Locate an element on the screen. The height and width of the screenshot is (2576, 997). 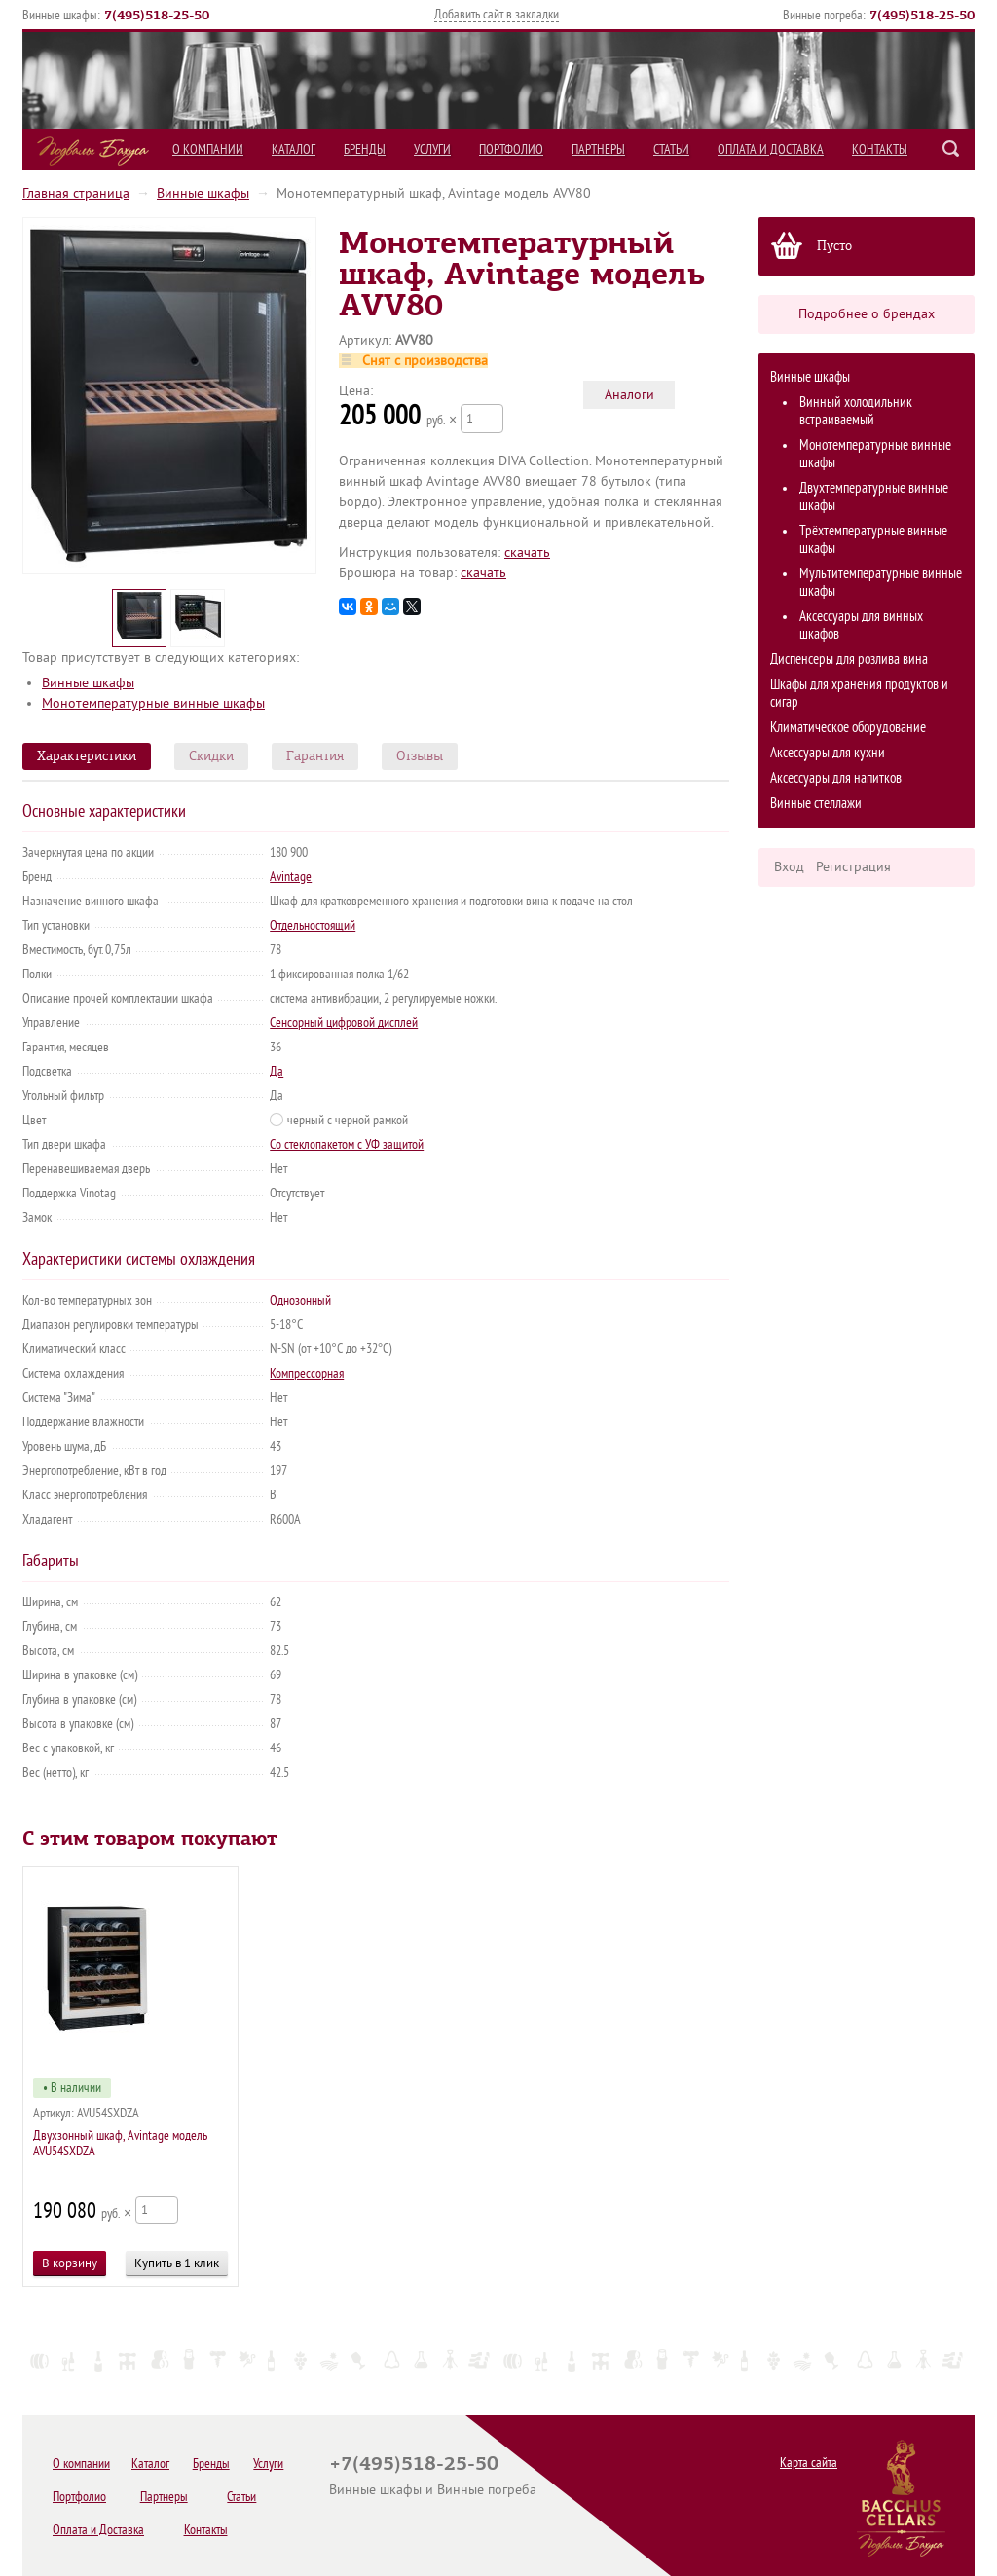
Винные шкафы is located at coordinates (203, 193).